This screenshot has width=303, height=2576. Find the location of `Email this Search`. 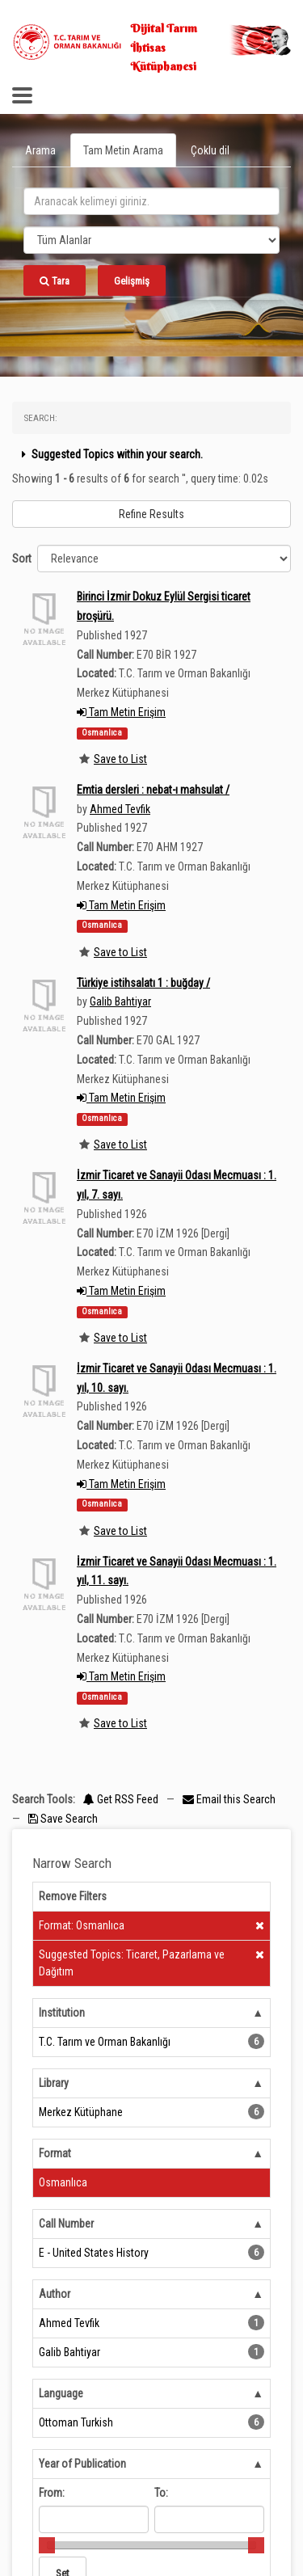

Email this Search is located at coordinates (229, 1799).